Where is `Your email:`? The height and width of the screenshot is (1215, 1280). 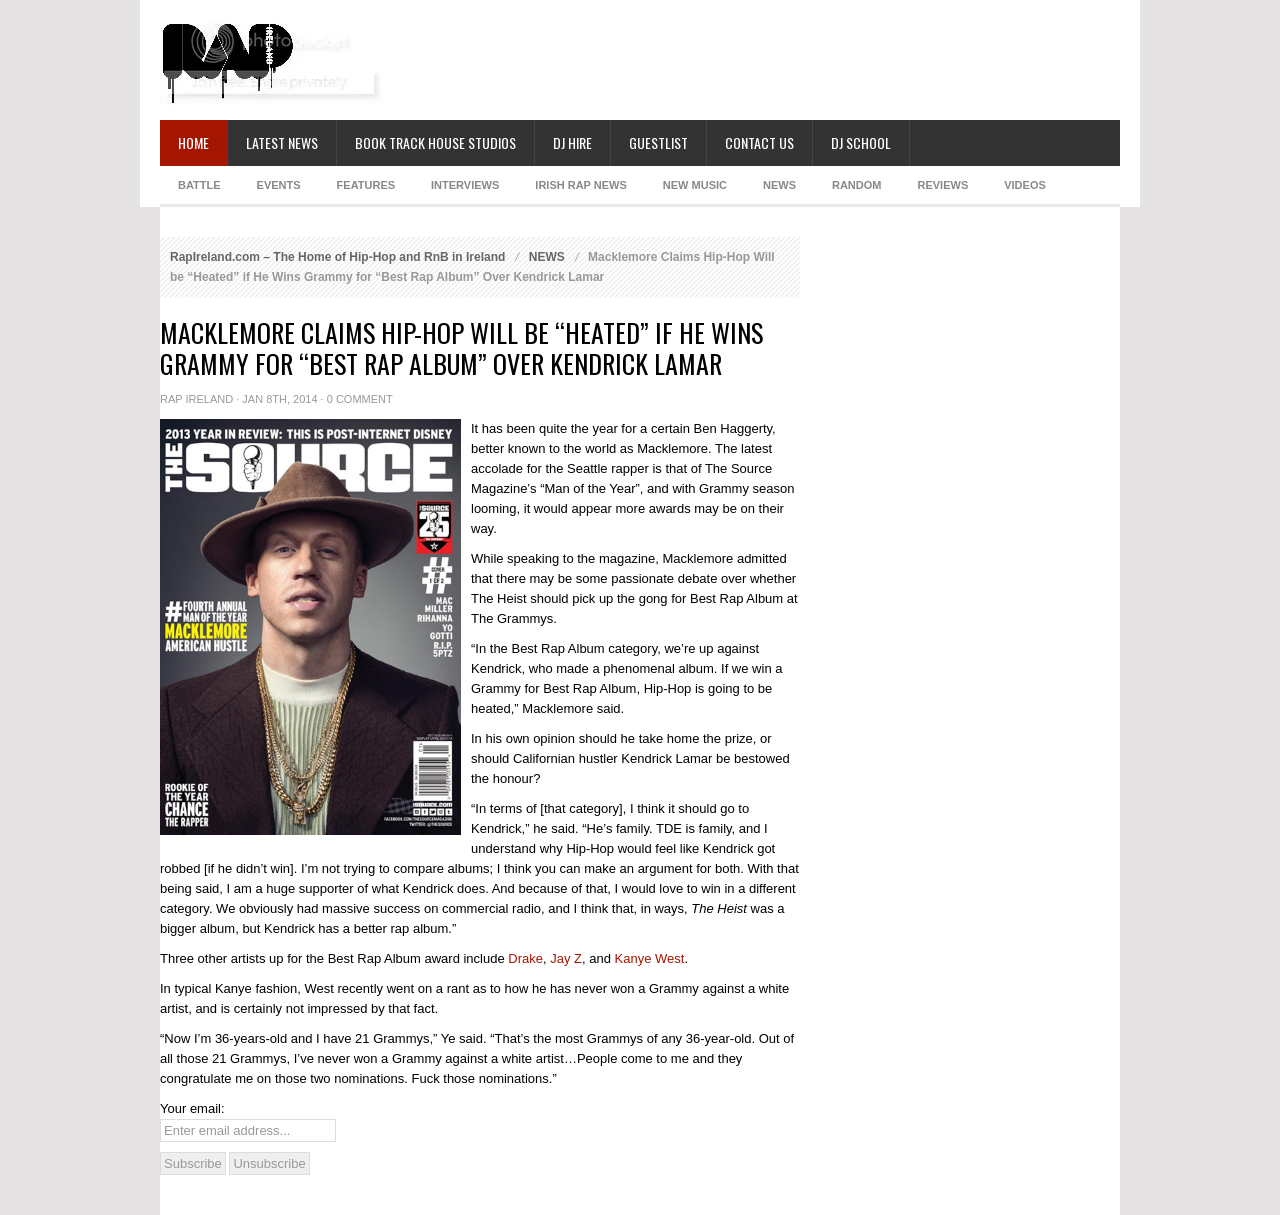 Your email: is located at coordinates (192, 1108).